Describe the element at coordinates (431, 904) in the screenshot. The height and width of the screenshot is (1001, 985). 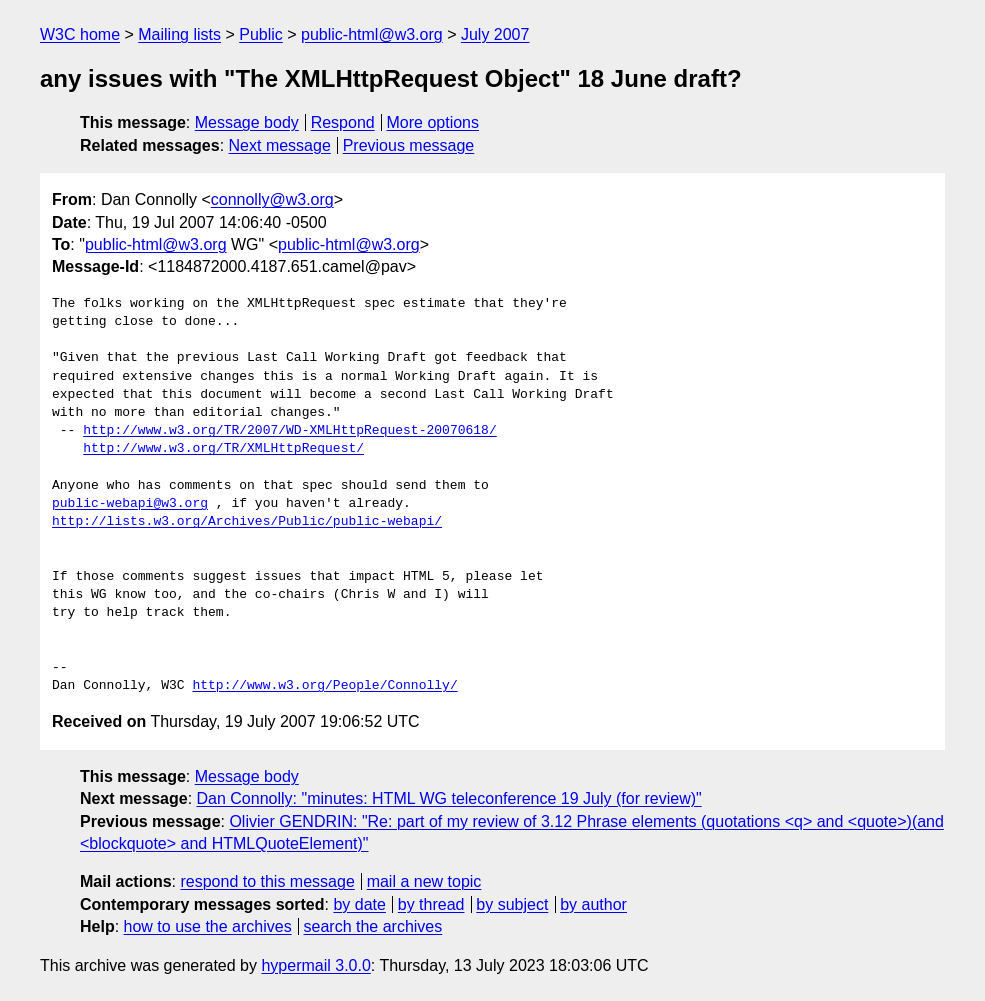
I see `by thread` at that location.